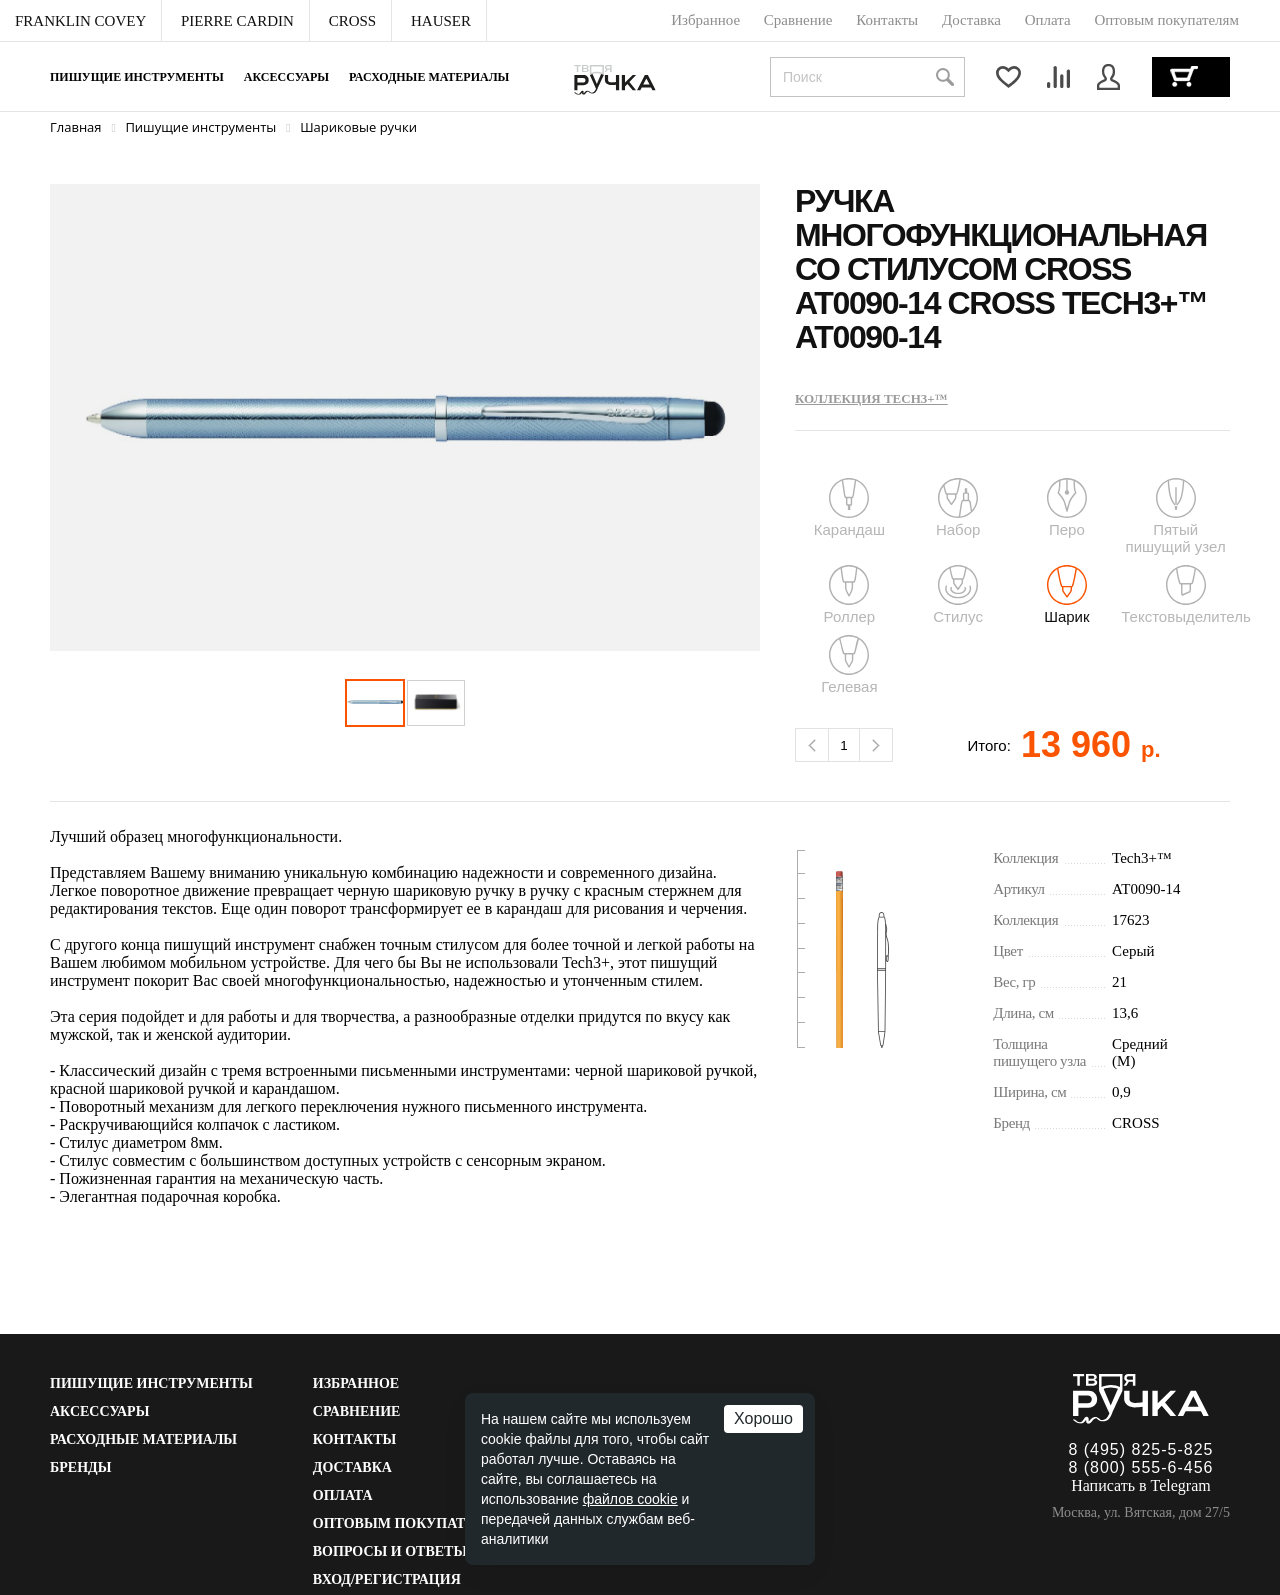 The height and width of the screenshot is (1595, 1280). Describe the element at coordinates (1067, 508) in the screenshot. I see `Перо` at that location.